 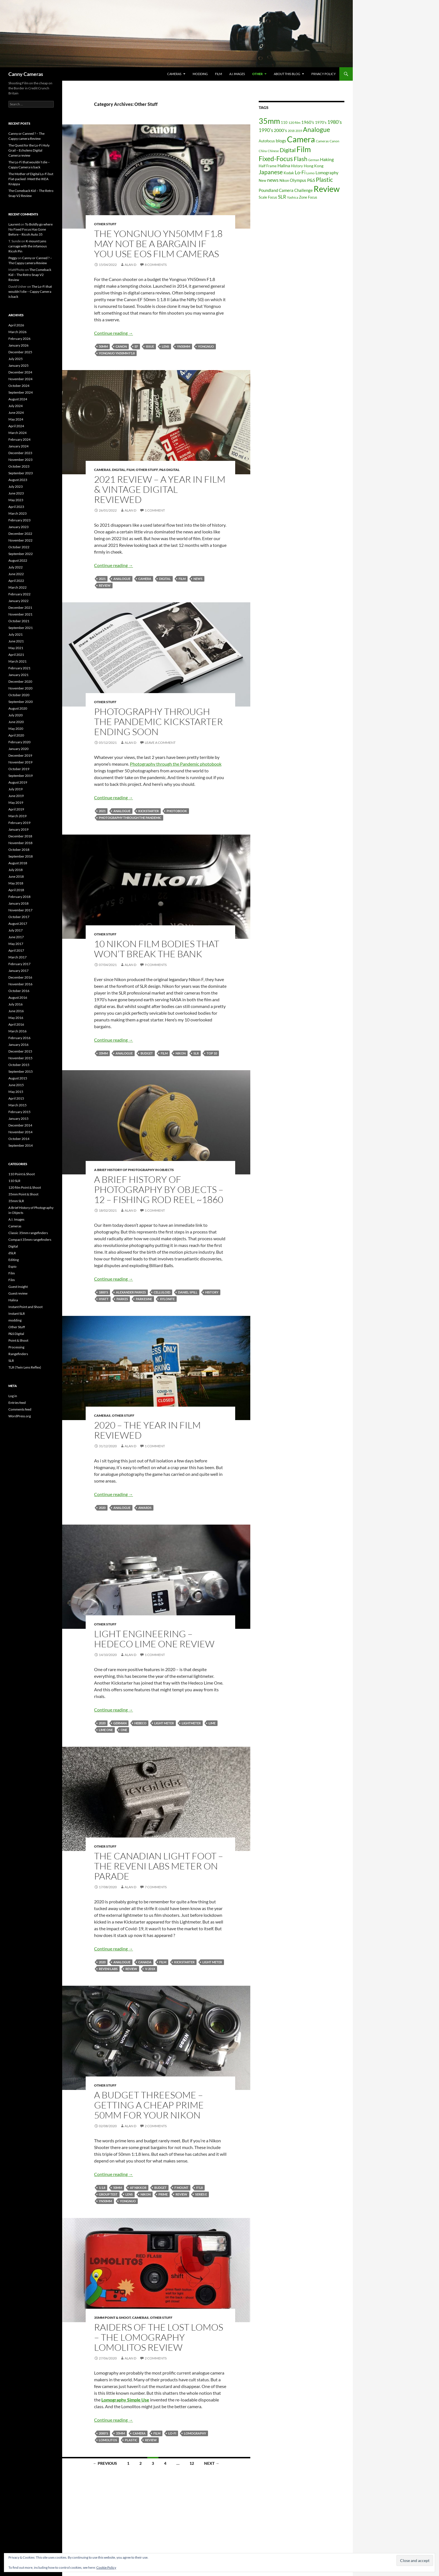 I want to click on 8 Comments, so click(x=156, y=265).